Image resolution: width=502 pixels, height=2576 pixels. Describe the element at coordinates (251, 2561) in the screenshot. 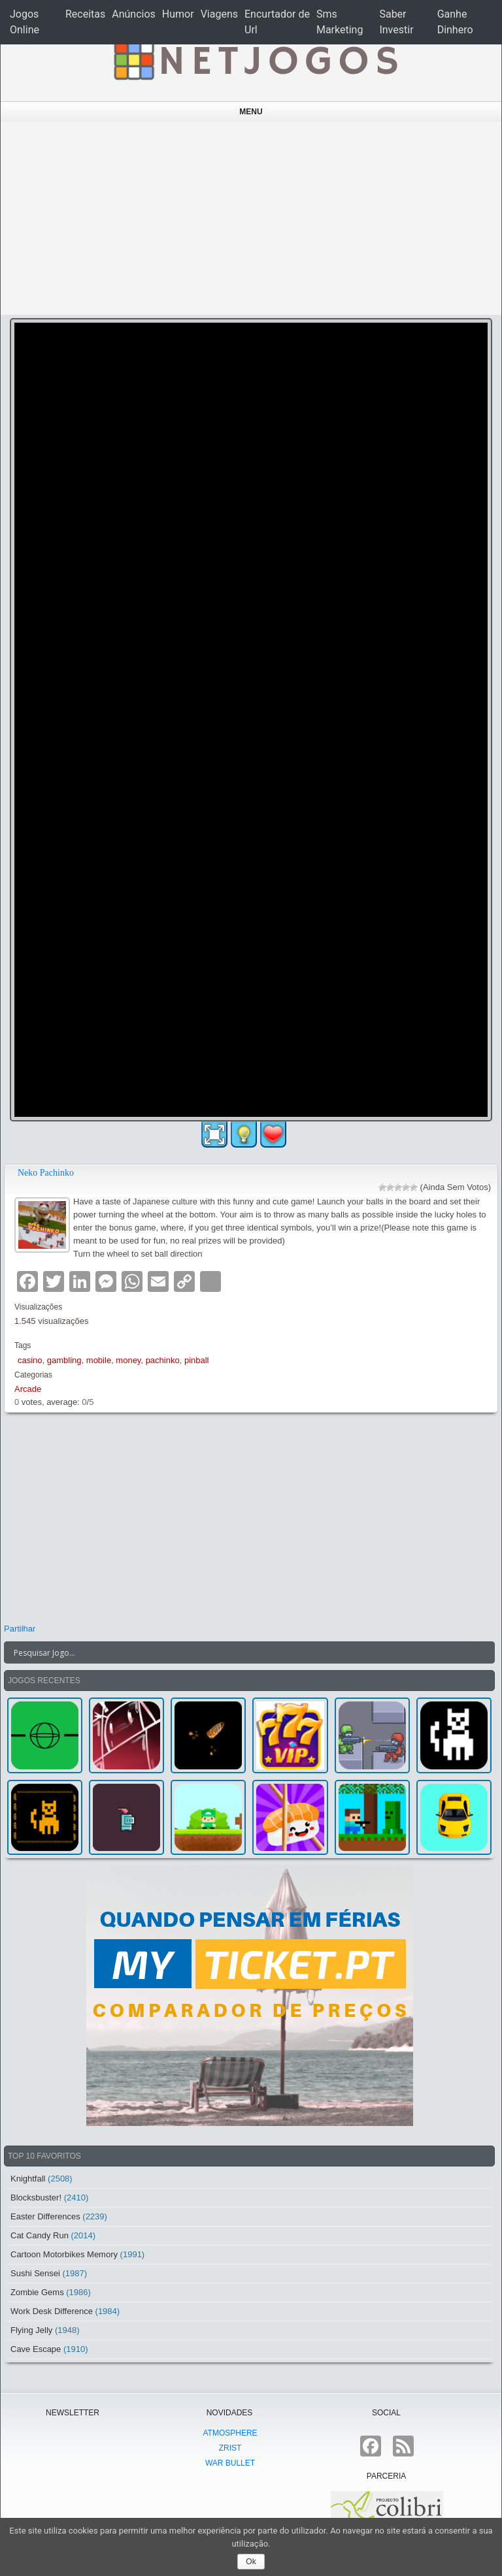

I see `Ok` at that location.